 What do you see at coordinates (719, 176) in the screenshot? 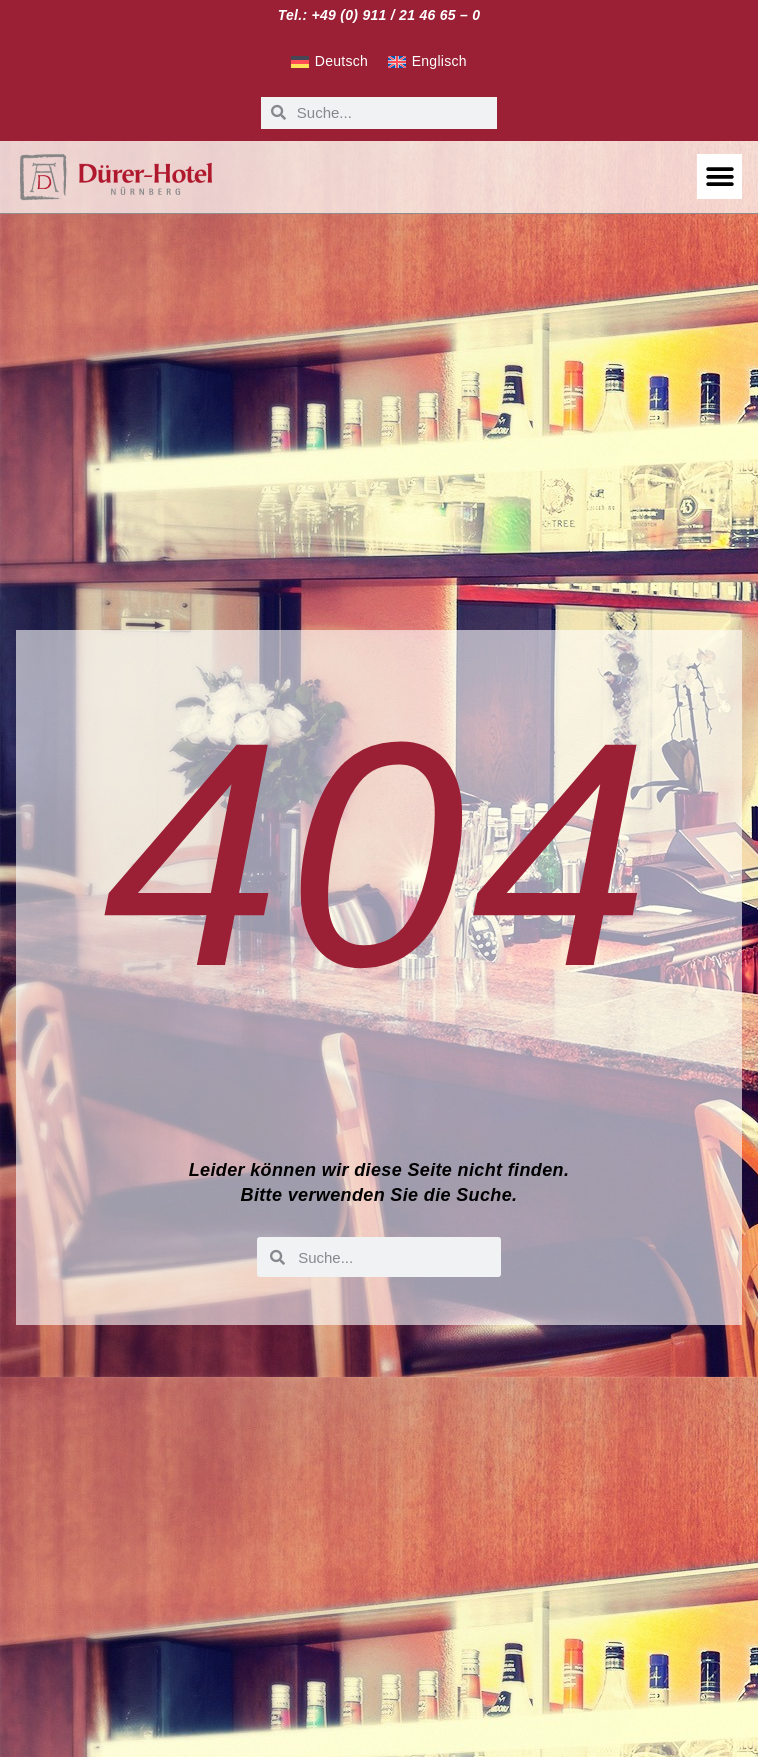
I see `[button]` at bounding box center [719, 176].